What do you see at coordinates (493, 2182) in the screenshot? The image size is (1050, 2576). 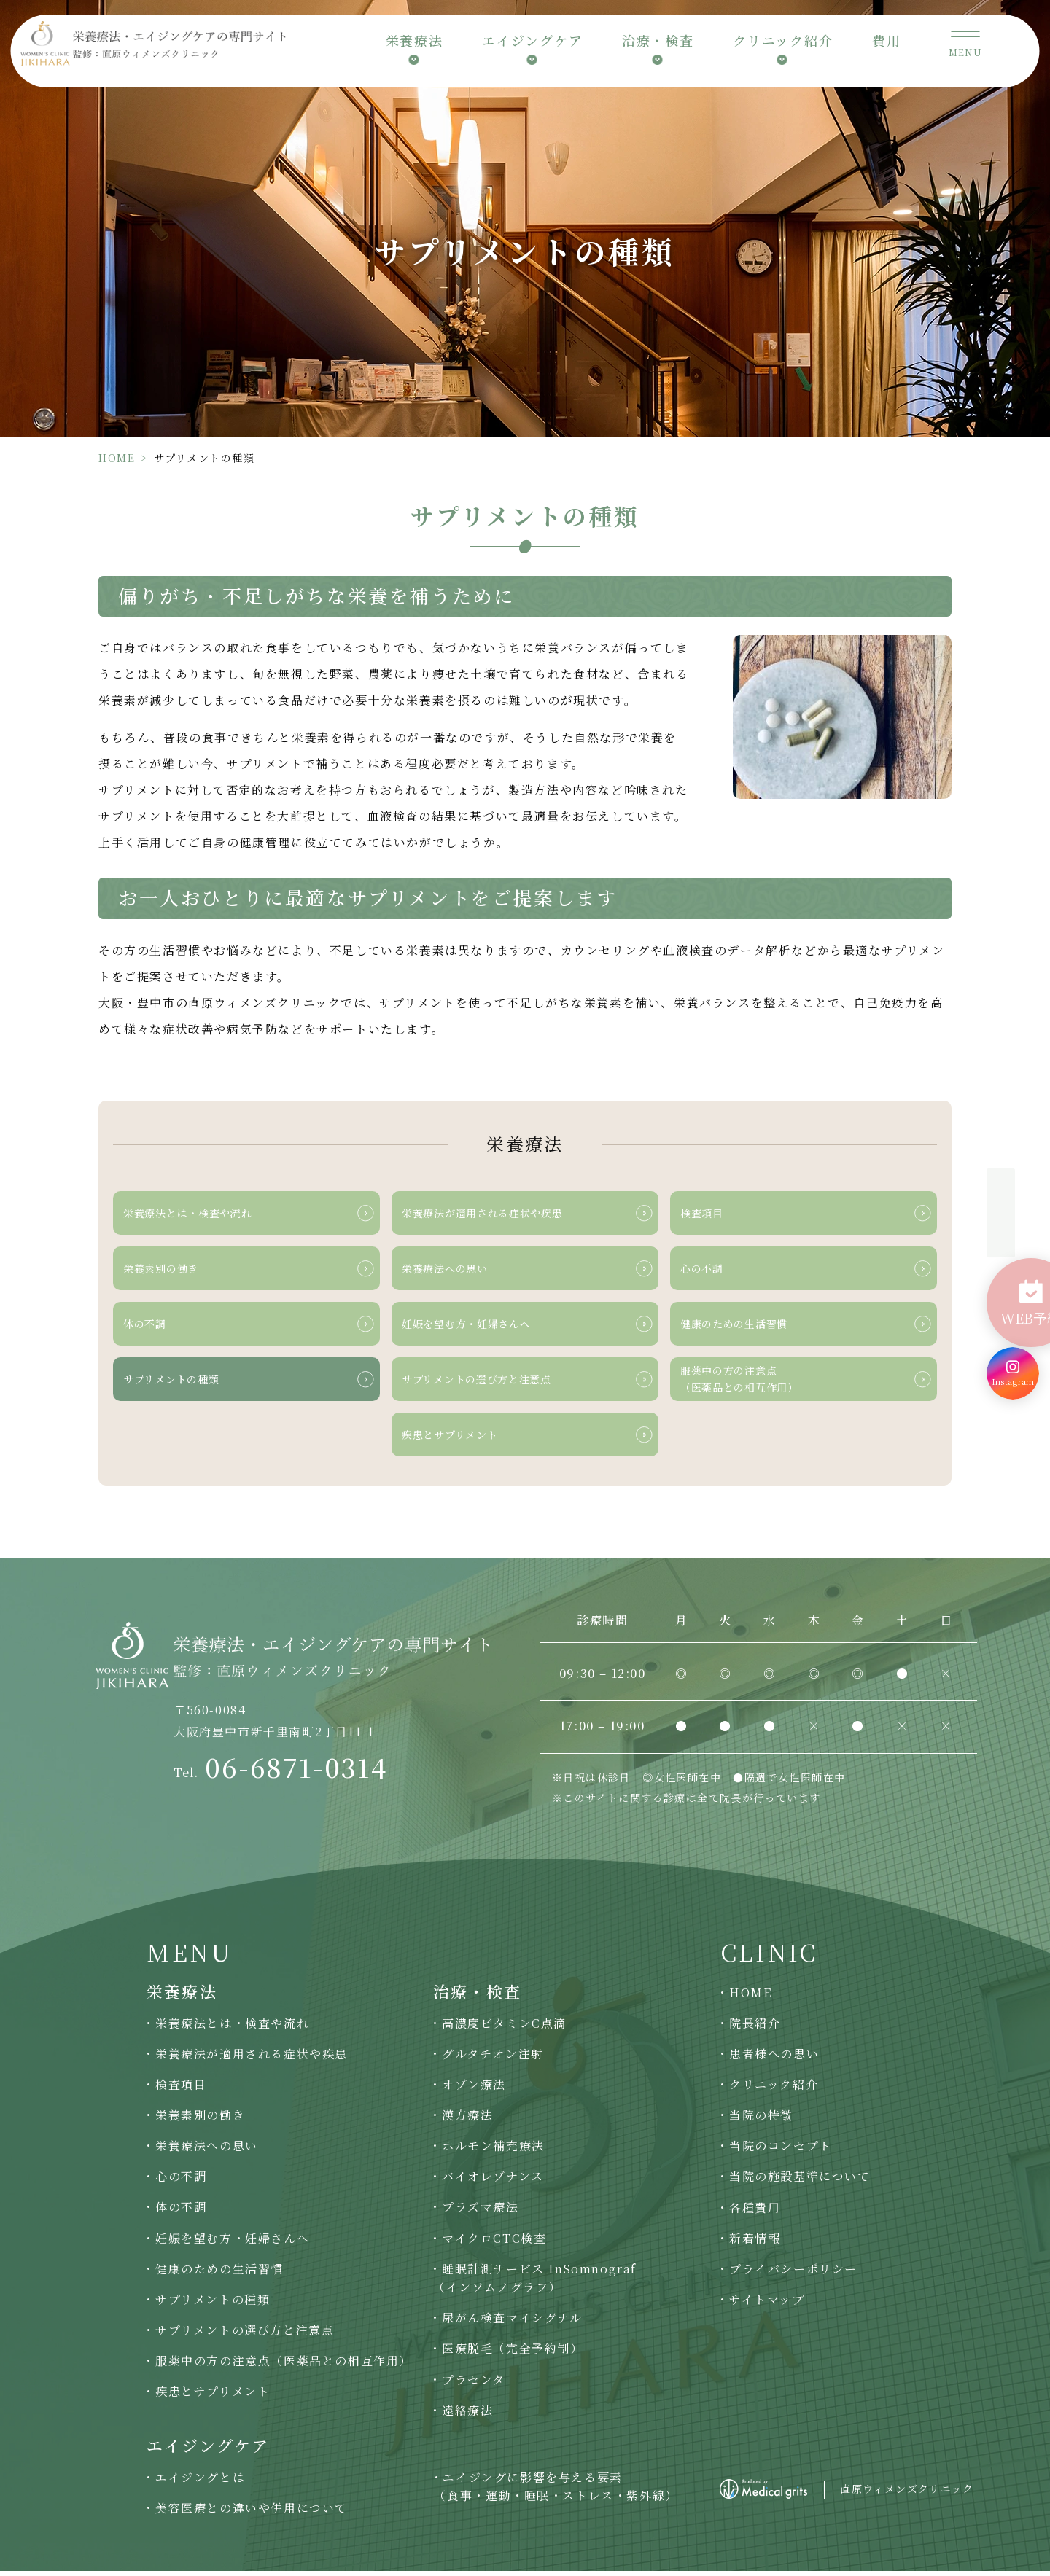 I see `バイオレゾナンス` at bounding box center [493, 2182].